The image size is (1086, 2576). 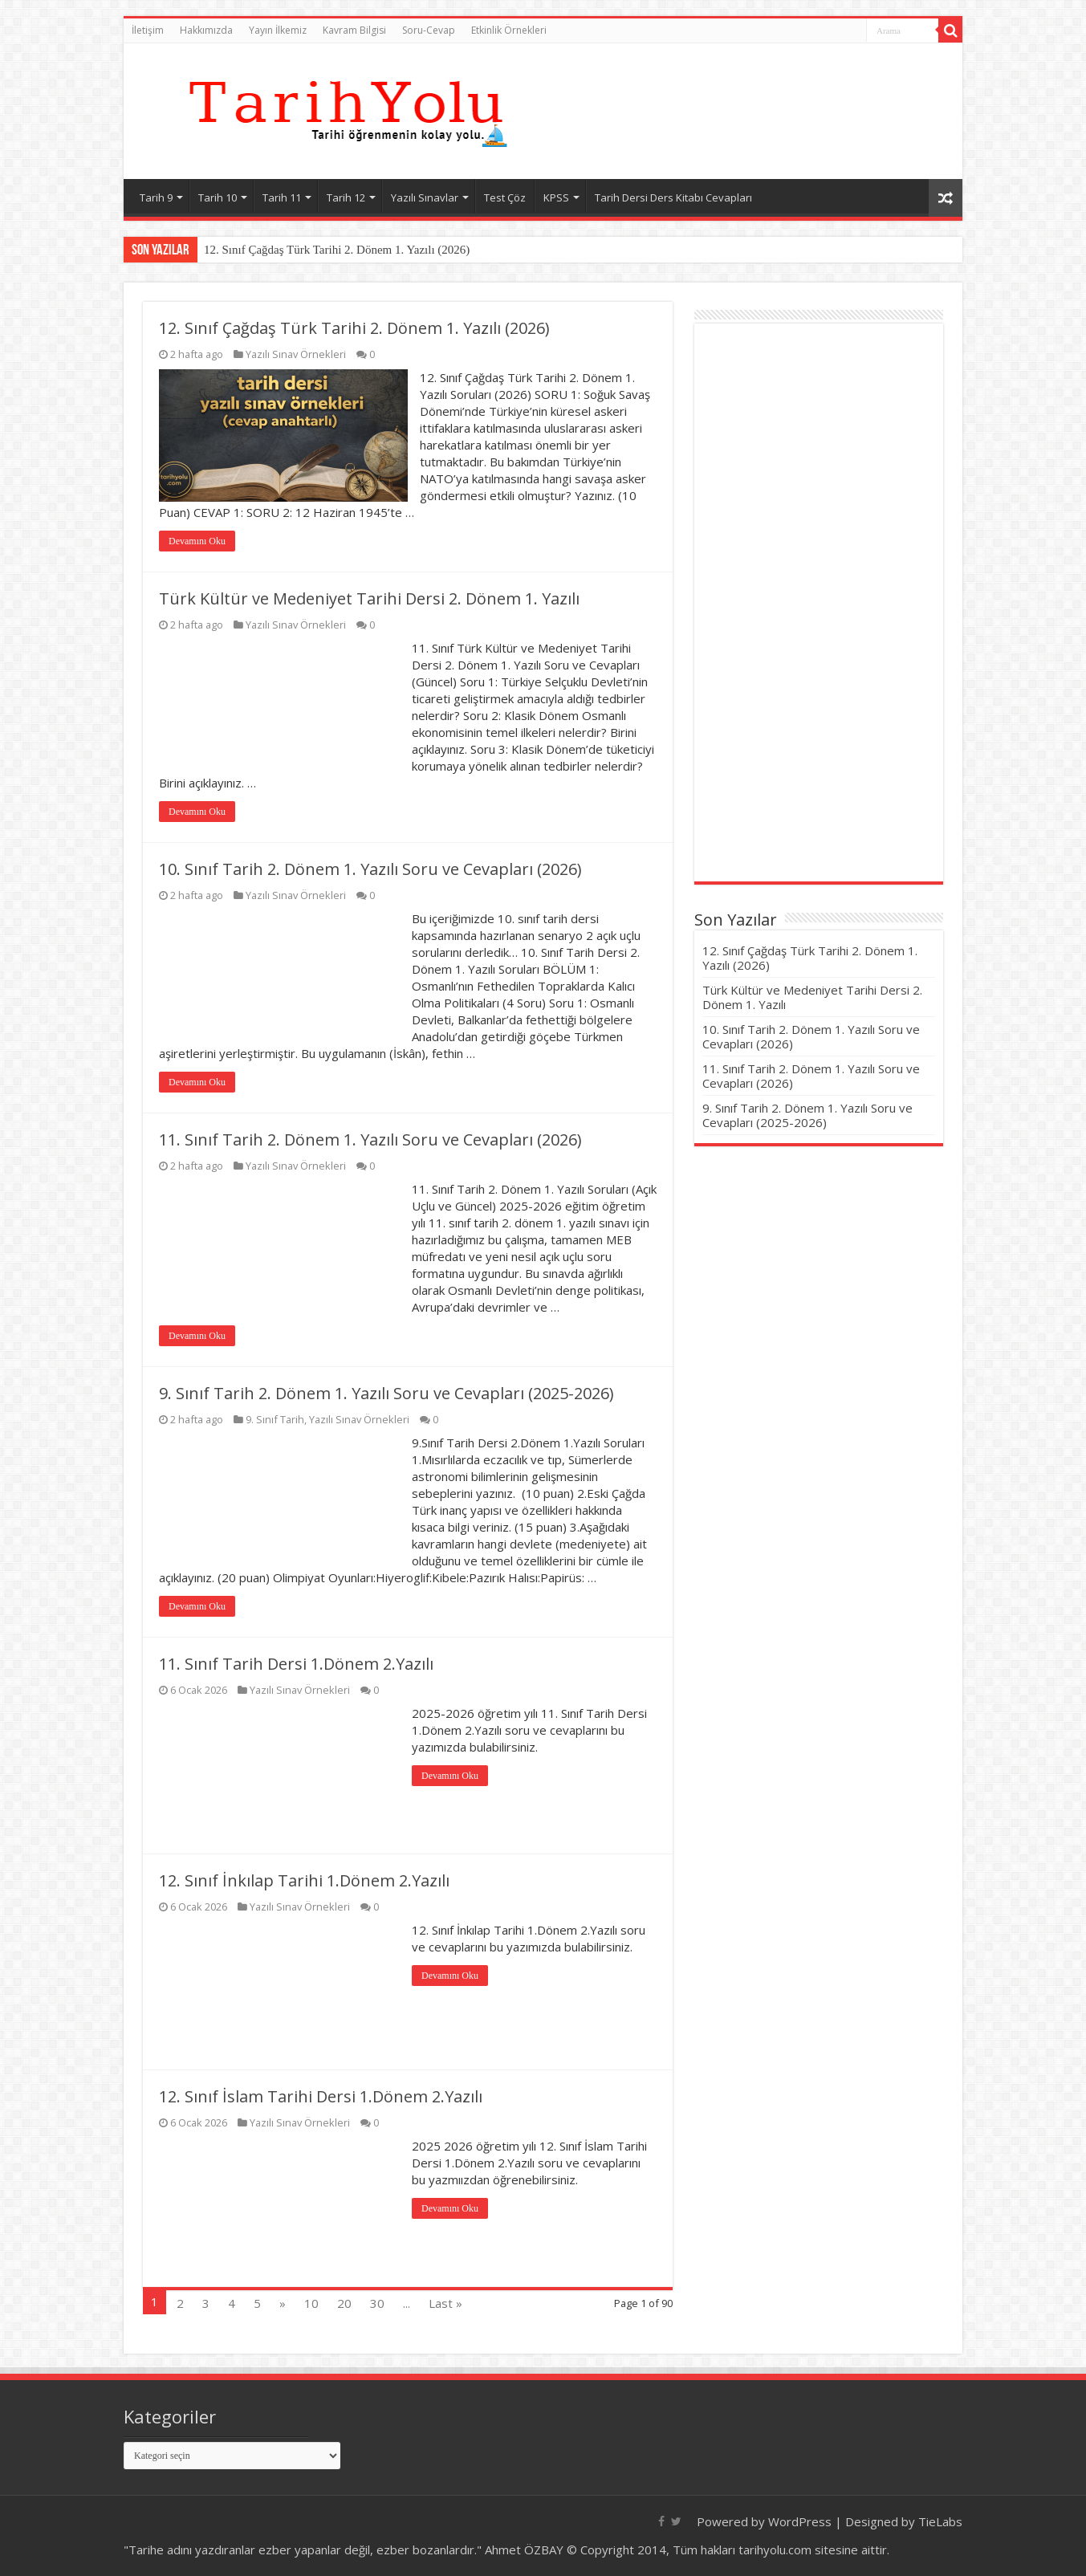 I want to click on WordPress, so click(x=800, y=2521).